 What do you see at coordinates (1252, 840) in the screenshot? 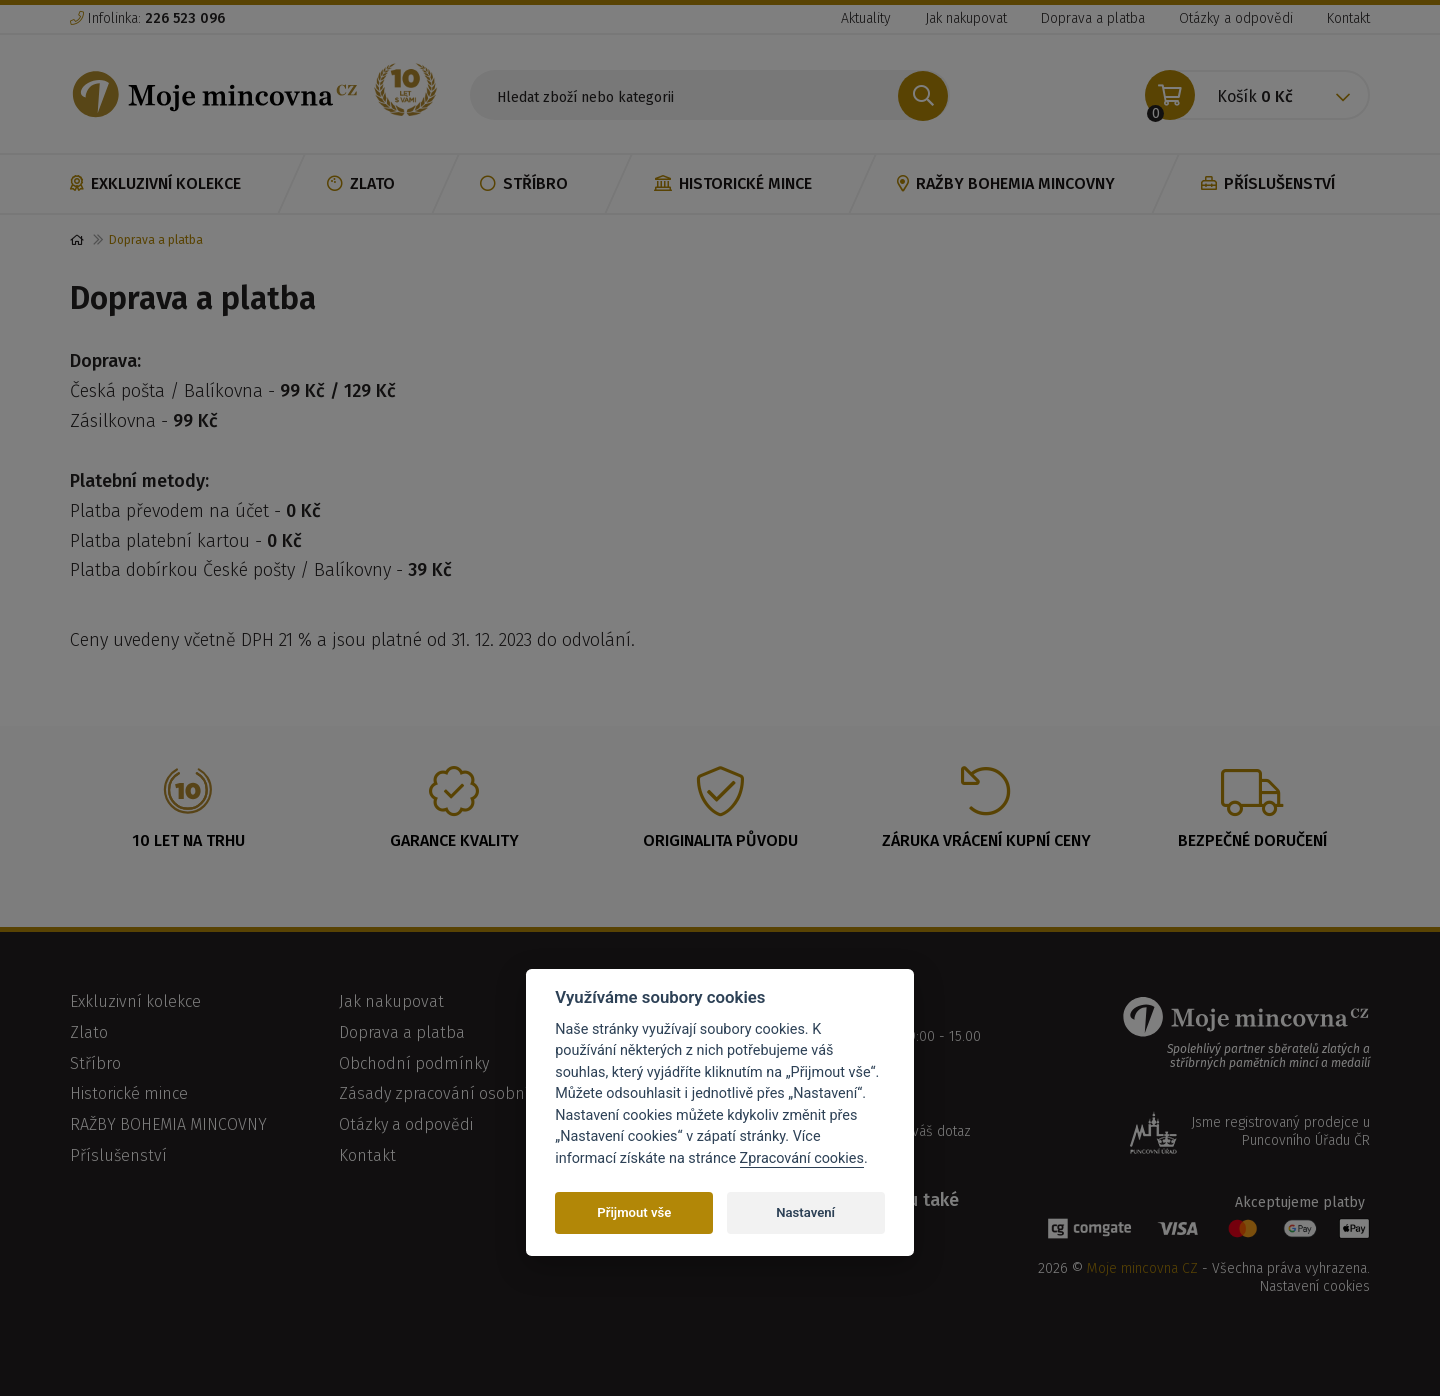
I see `Bezpečné doručení` at bounding box center [1252, 840].